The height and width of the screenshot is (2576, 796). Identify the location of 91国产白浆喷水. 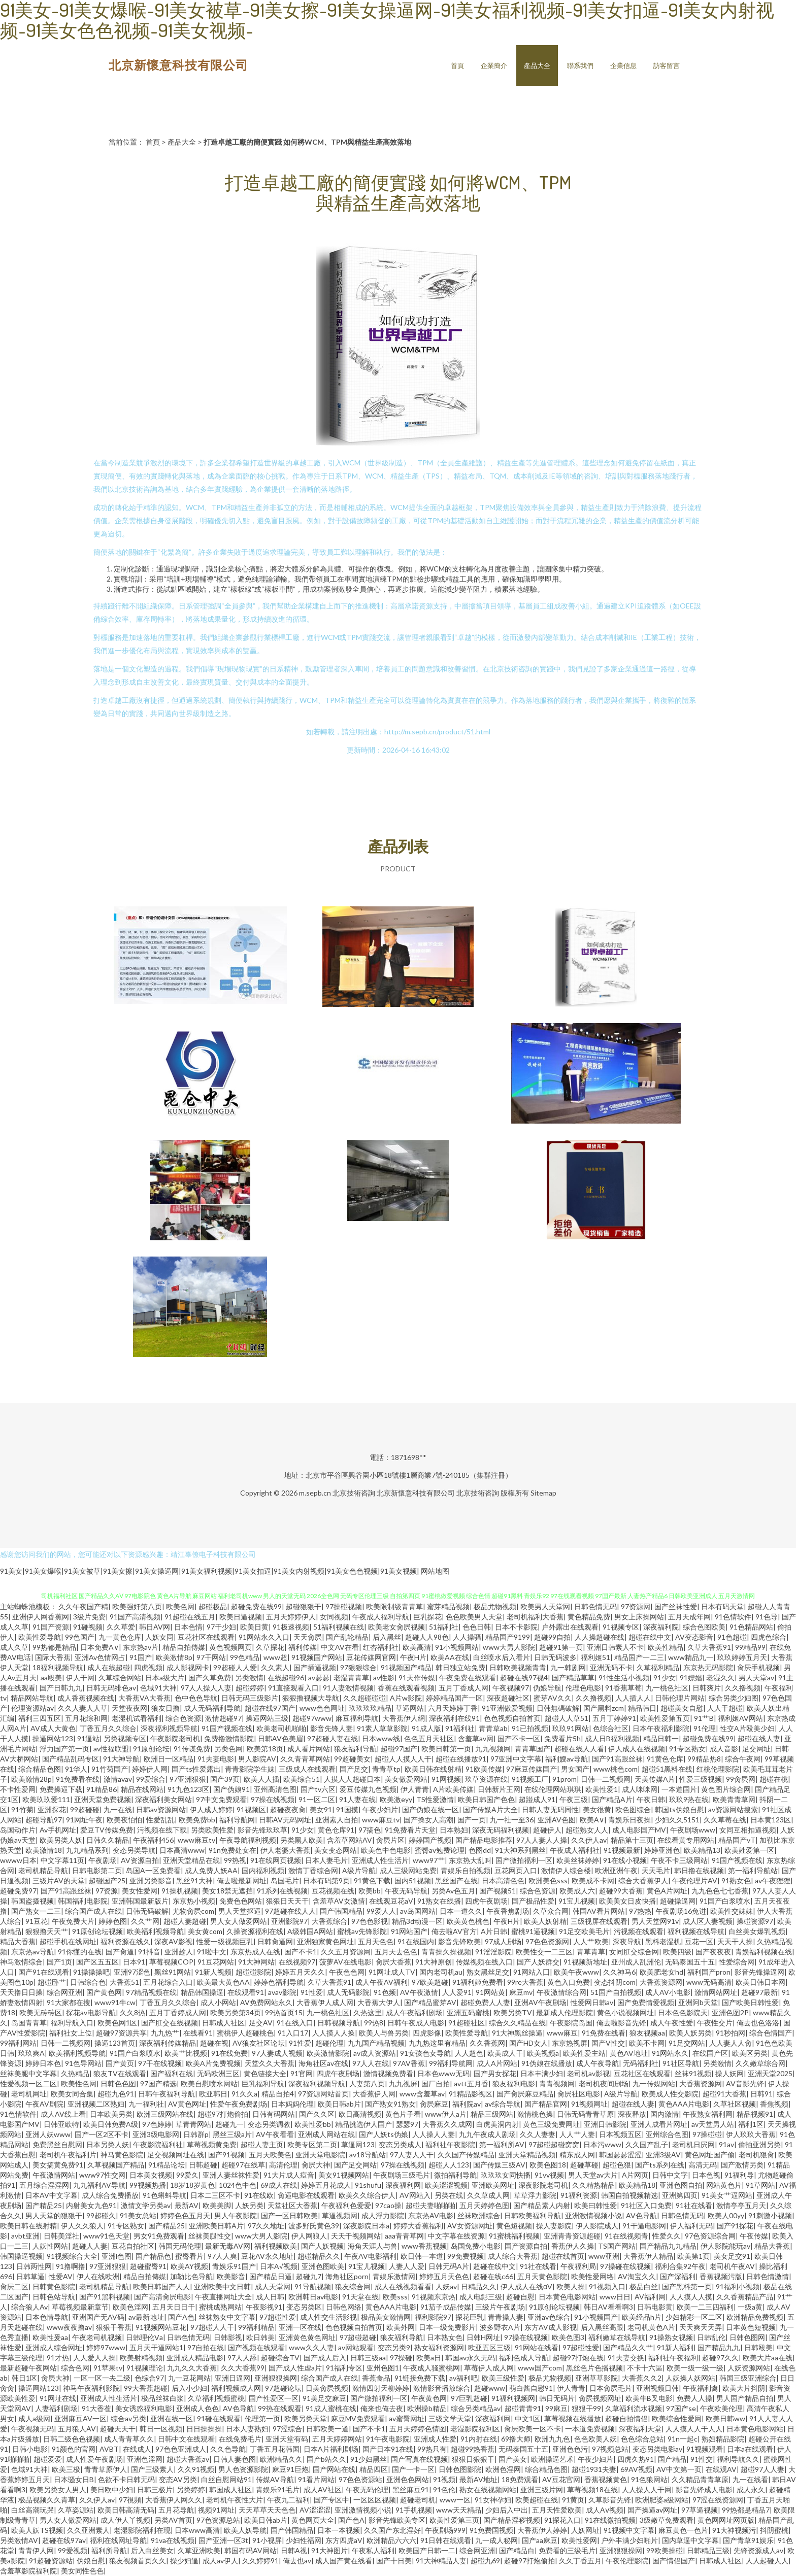
(725, 1900).